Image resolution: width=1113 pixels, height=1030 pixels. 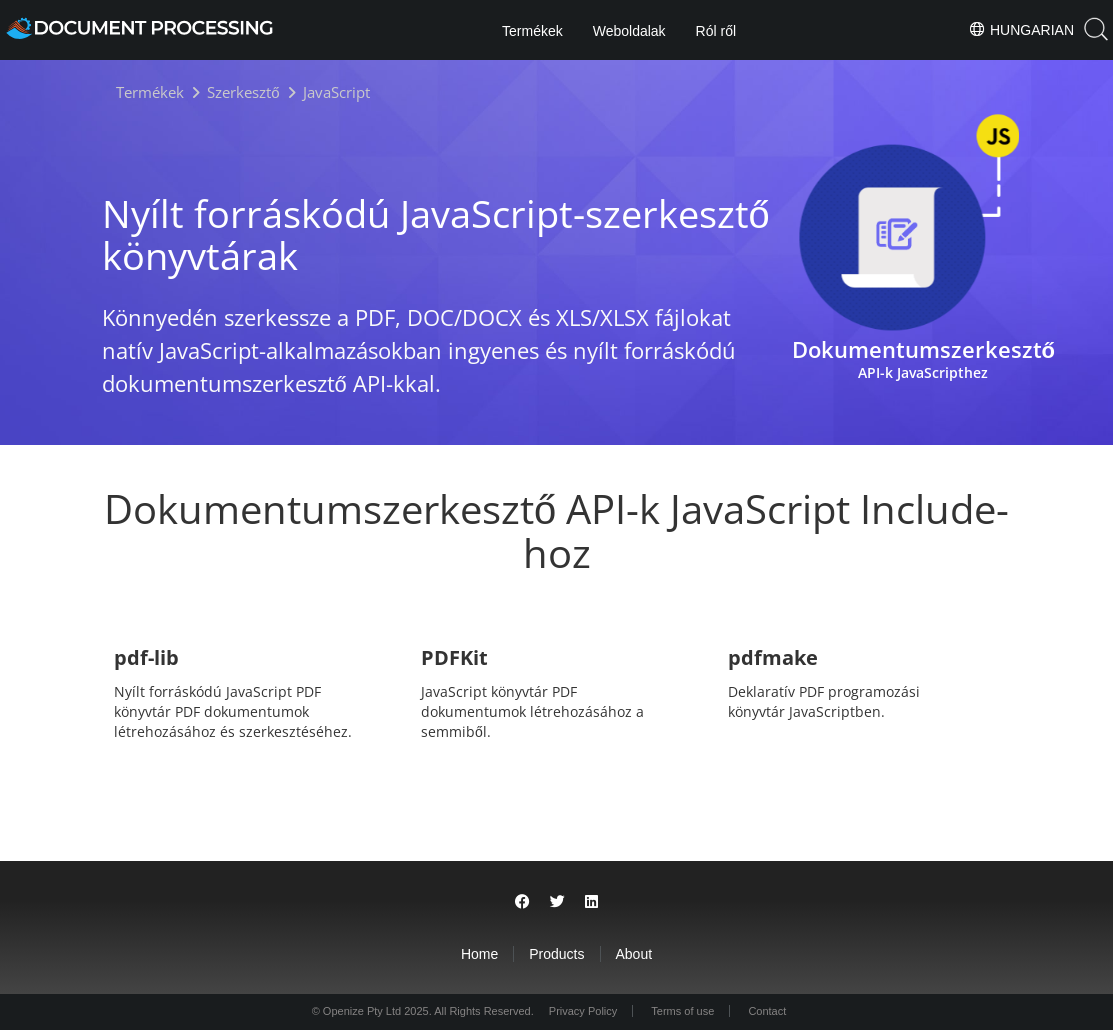 I want to click on Termékek, so click(x=532, y=31).